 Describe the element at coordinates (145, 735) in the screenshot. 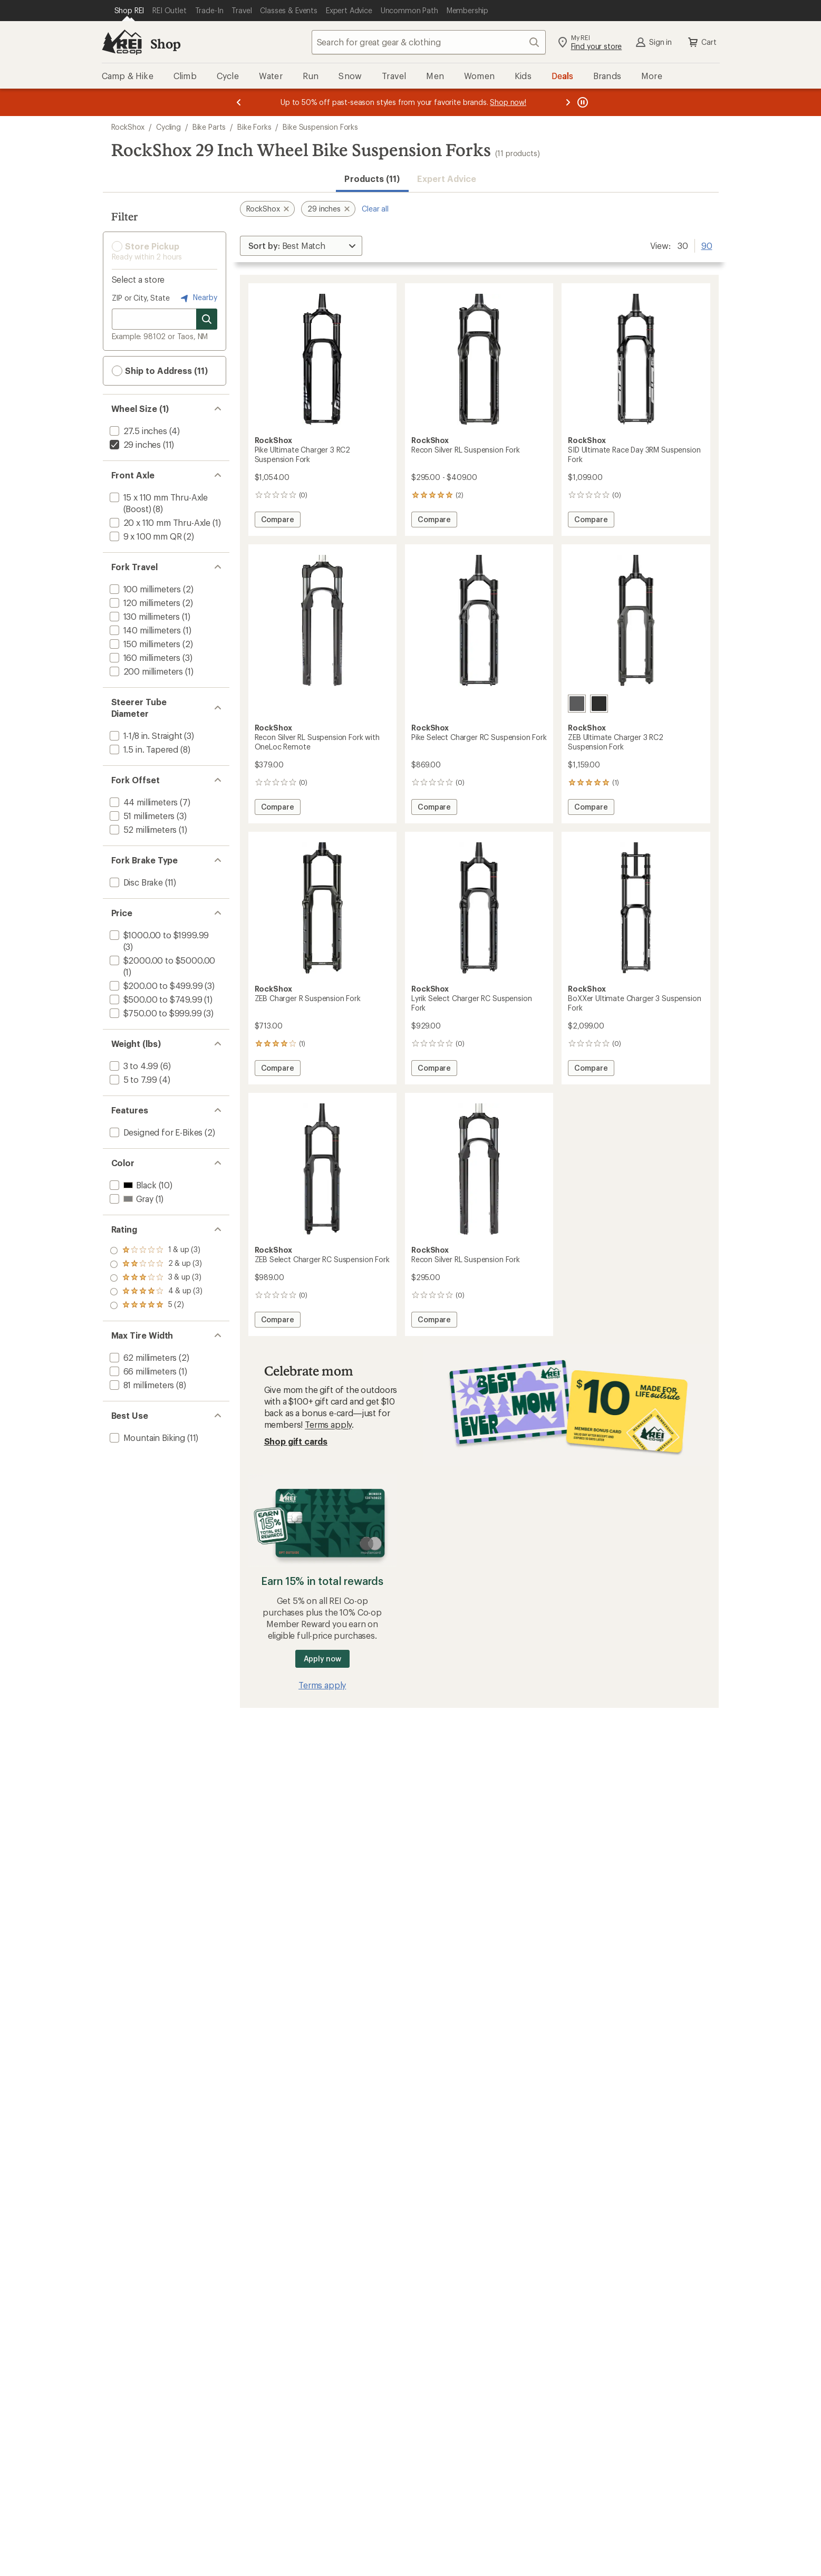

I see `[add filter: 1-1/8 in. Straight(3)]` at that location.